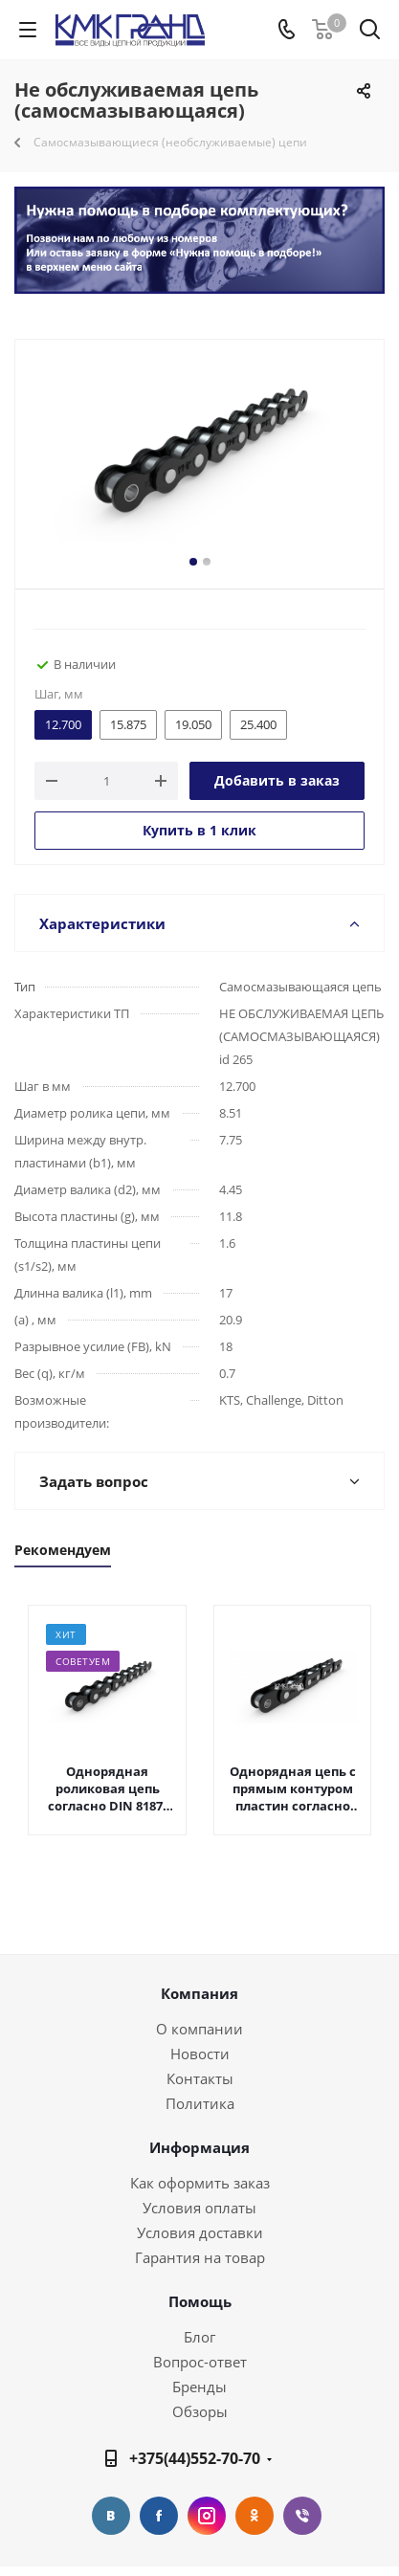 The height and width of the screenshot is (2576, 399). I want to click on О компании, so click(199, 2028).